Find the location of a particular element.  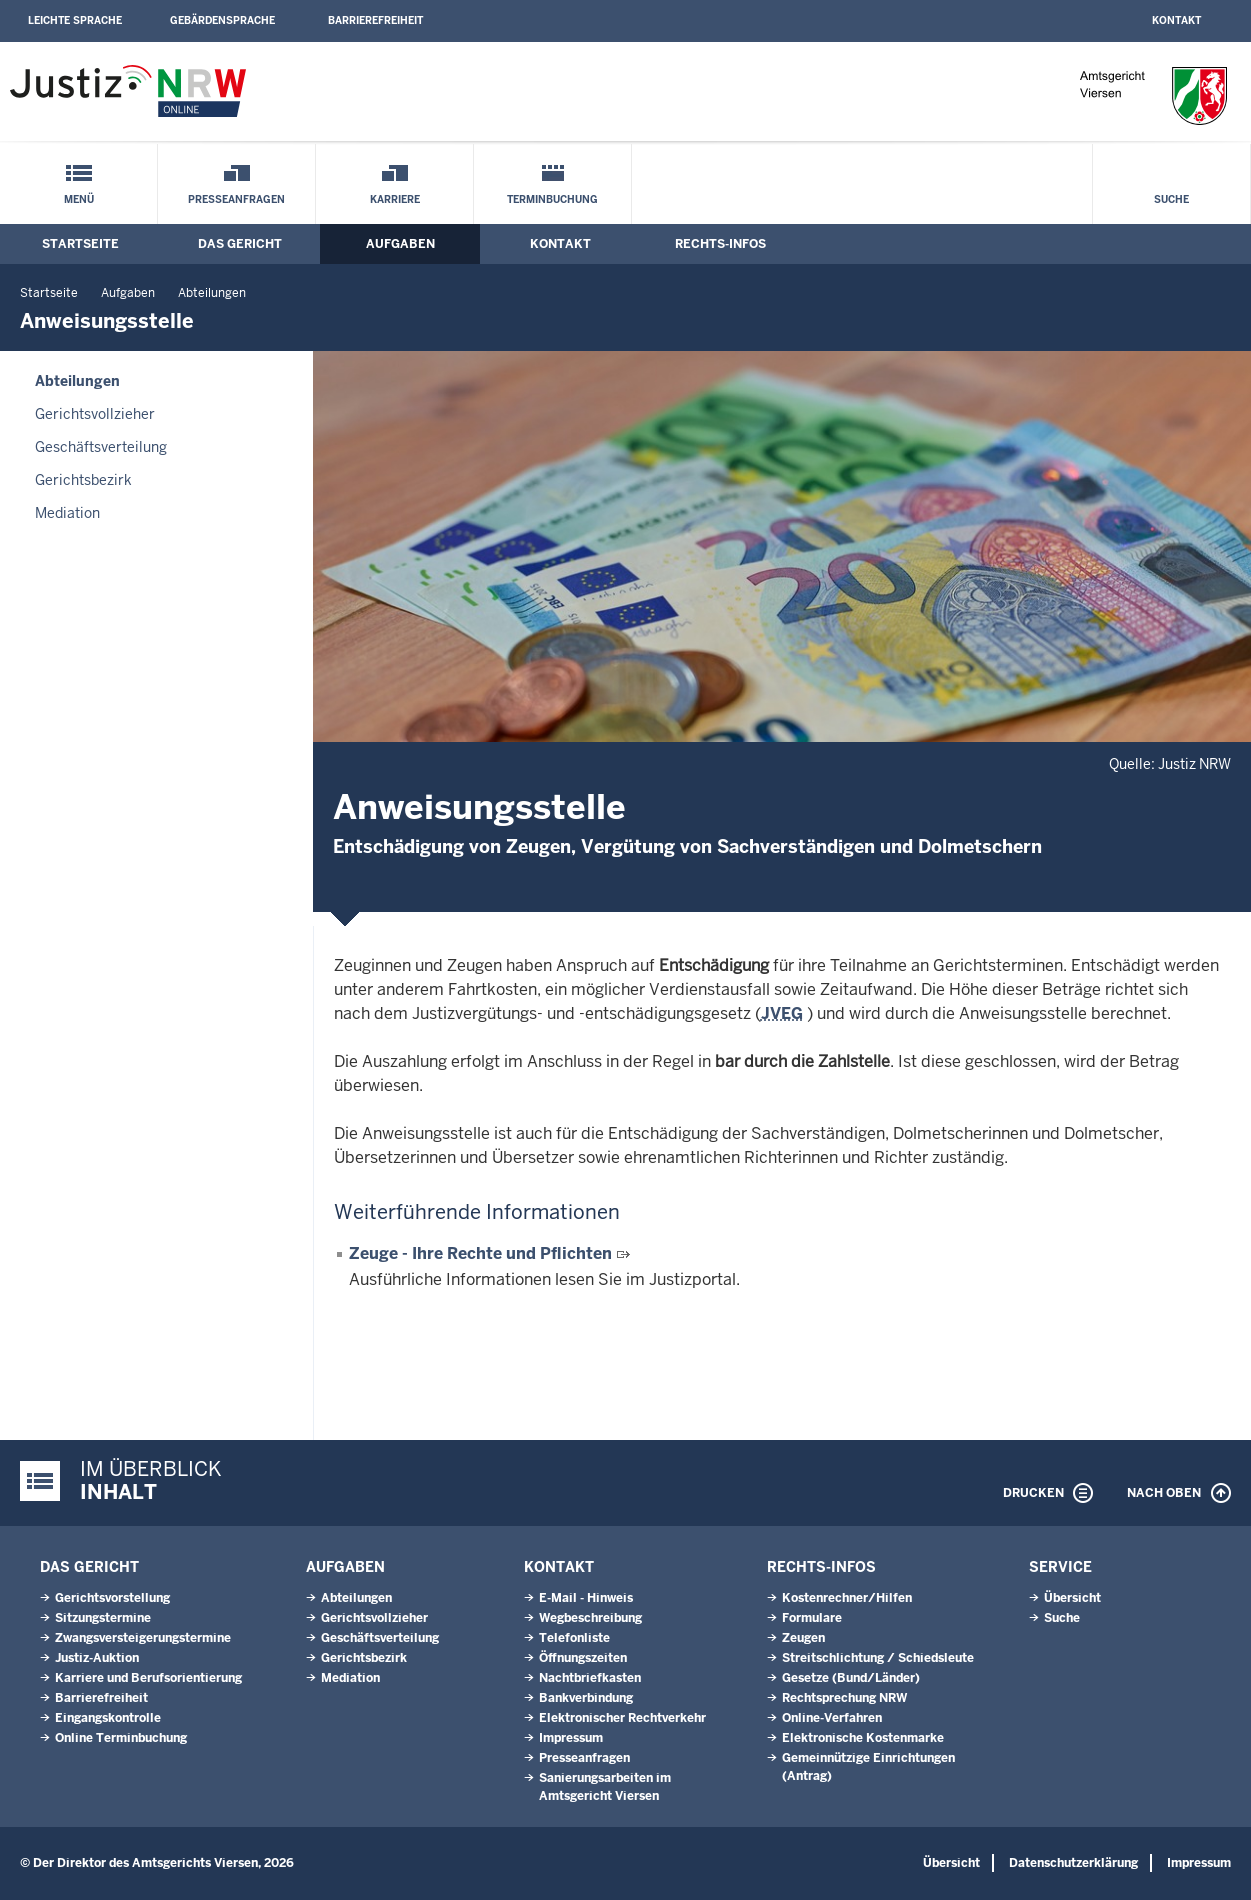

Gerichtsvorstellung is located at coordinates (112, 1598).